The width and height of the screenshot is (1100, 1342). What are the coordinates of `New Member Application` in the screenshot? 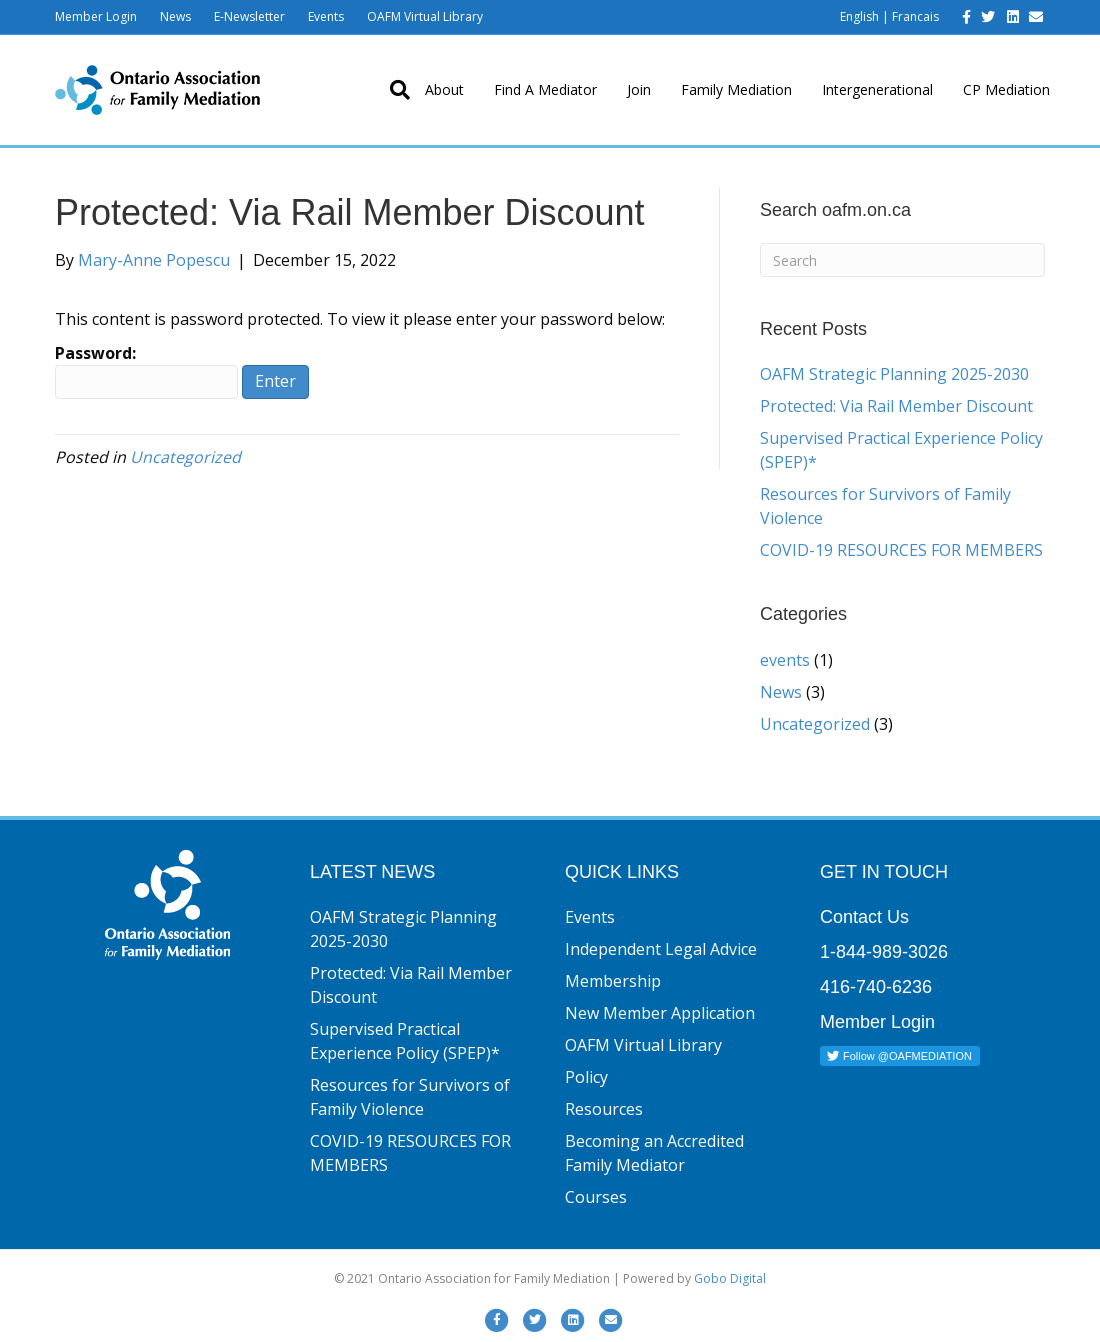 It's located at (660, 1013).